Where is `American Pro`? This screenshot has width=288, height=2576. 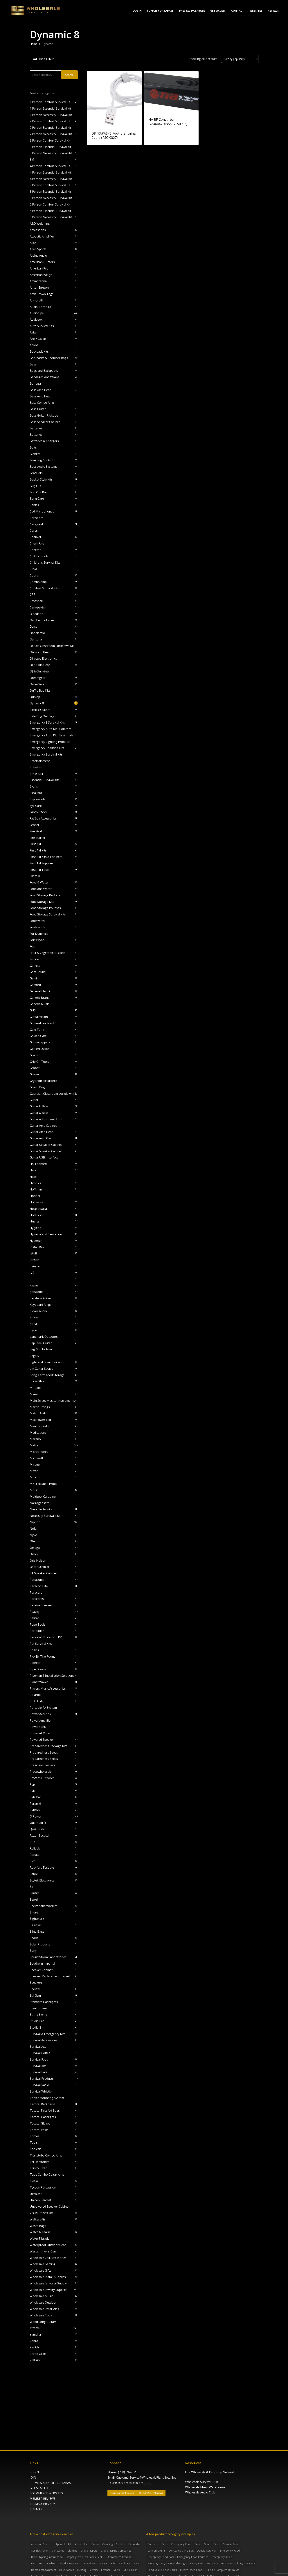 American Pro is located at coordinates (39, 268).